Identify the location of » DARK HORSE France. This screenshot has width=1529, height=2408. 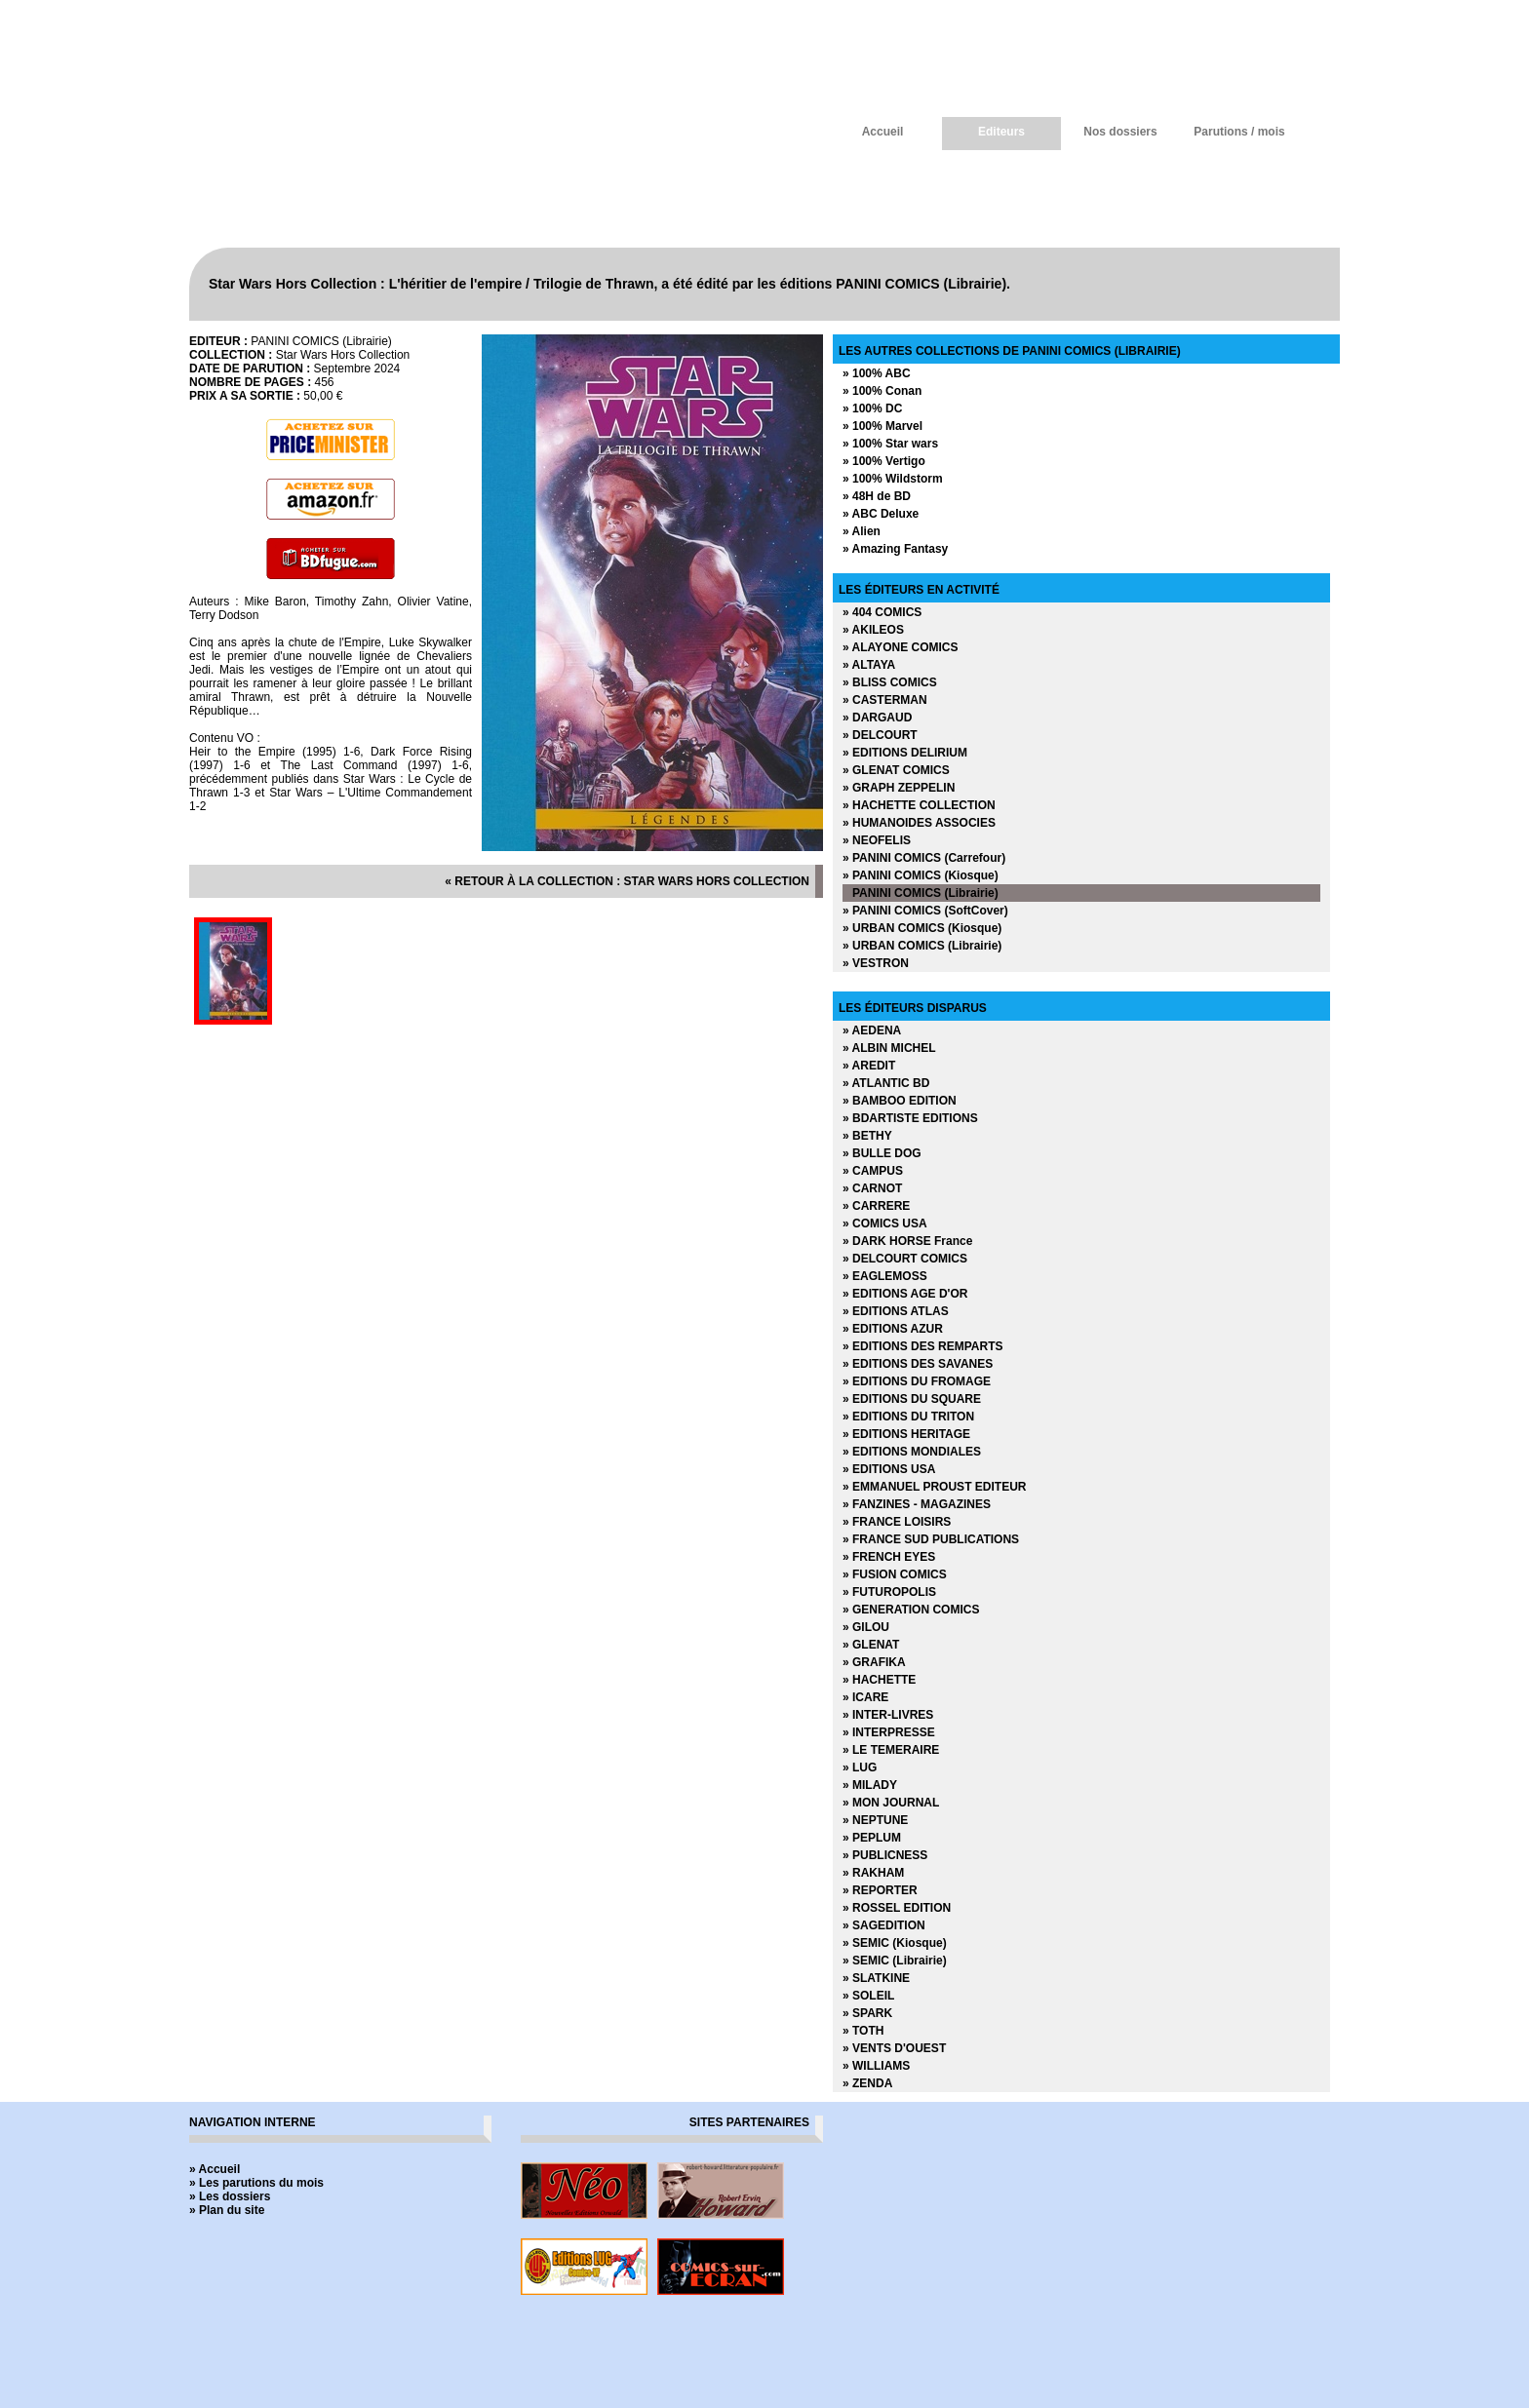
(907, 1241).